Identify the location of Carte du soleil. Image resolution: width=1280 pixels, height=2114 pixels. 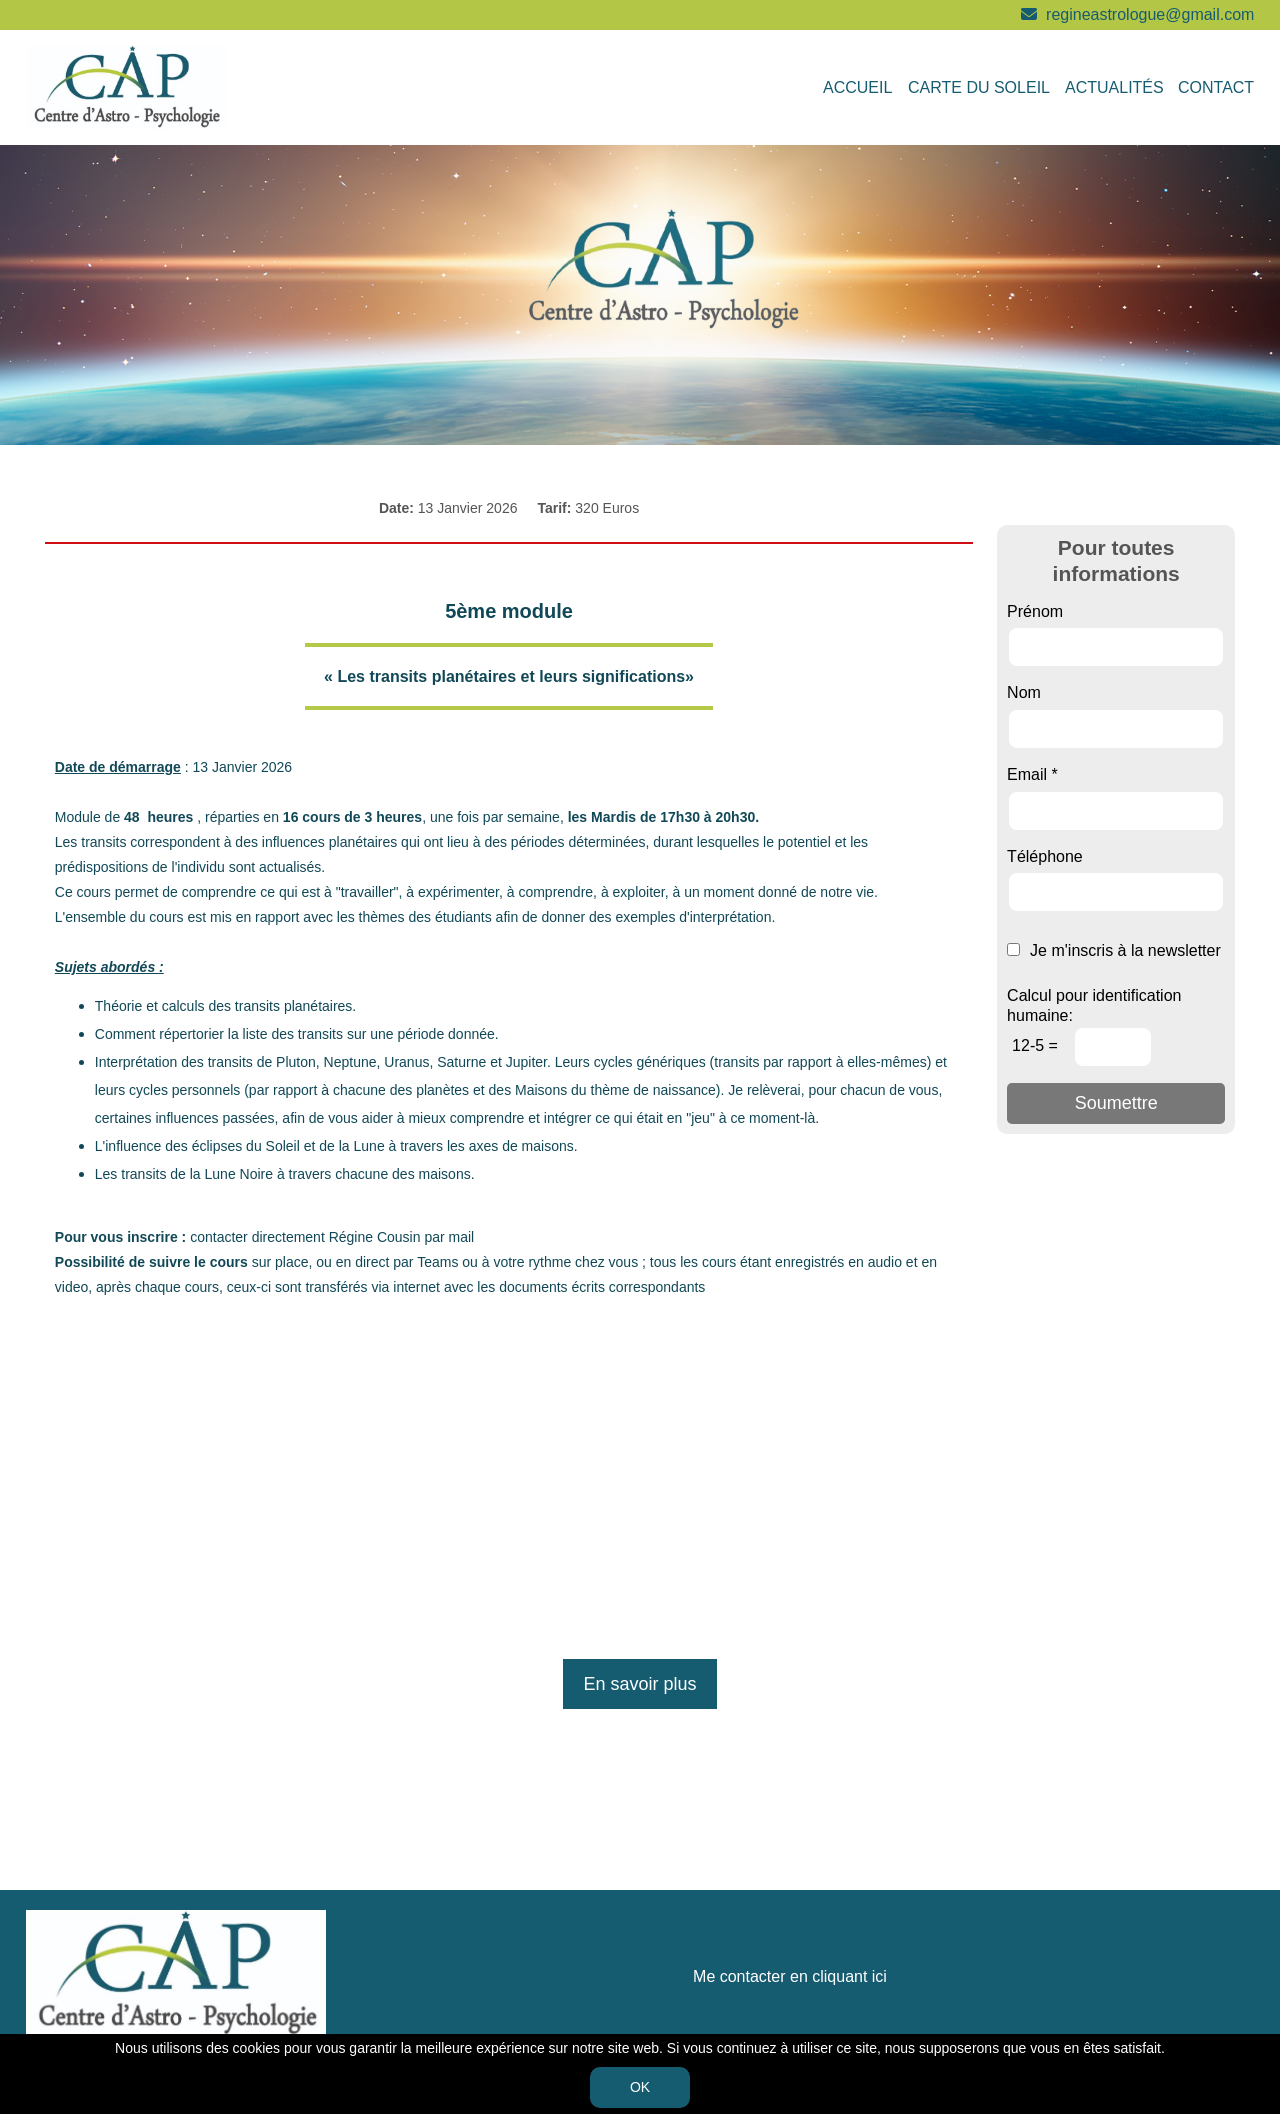
(979, 87).